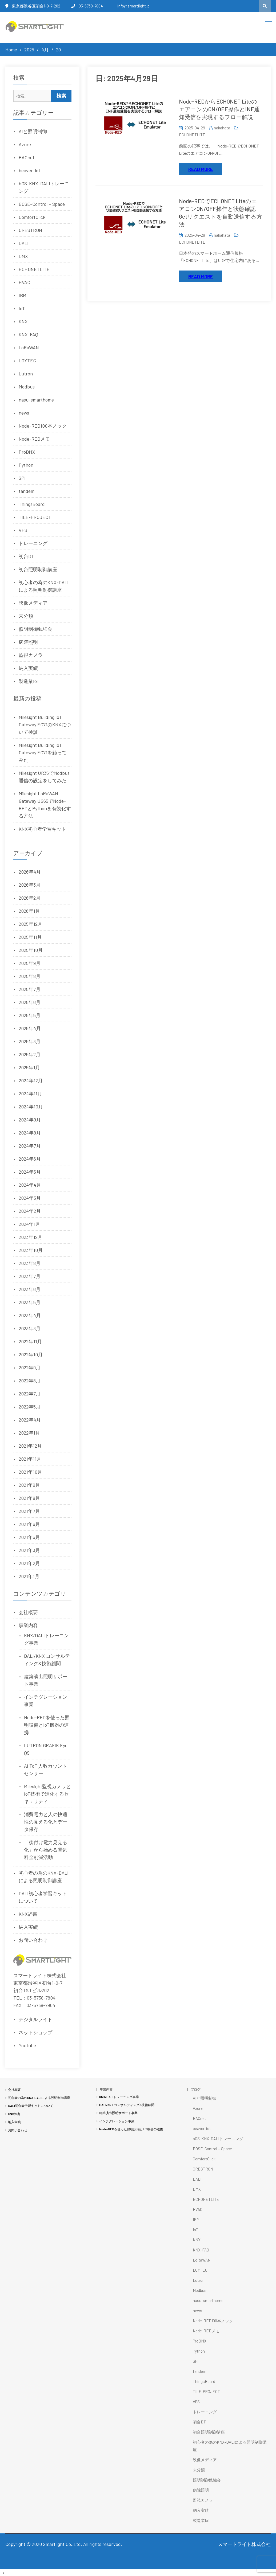 The width and height of the screenshot is (276, 2576). Describe the element at coordinates (30, 1002) in the screenshot. I see `2025年6月` at that location.